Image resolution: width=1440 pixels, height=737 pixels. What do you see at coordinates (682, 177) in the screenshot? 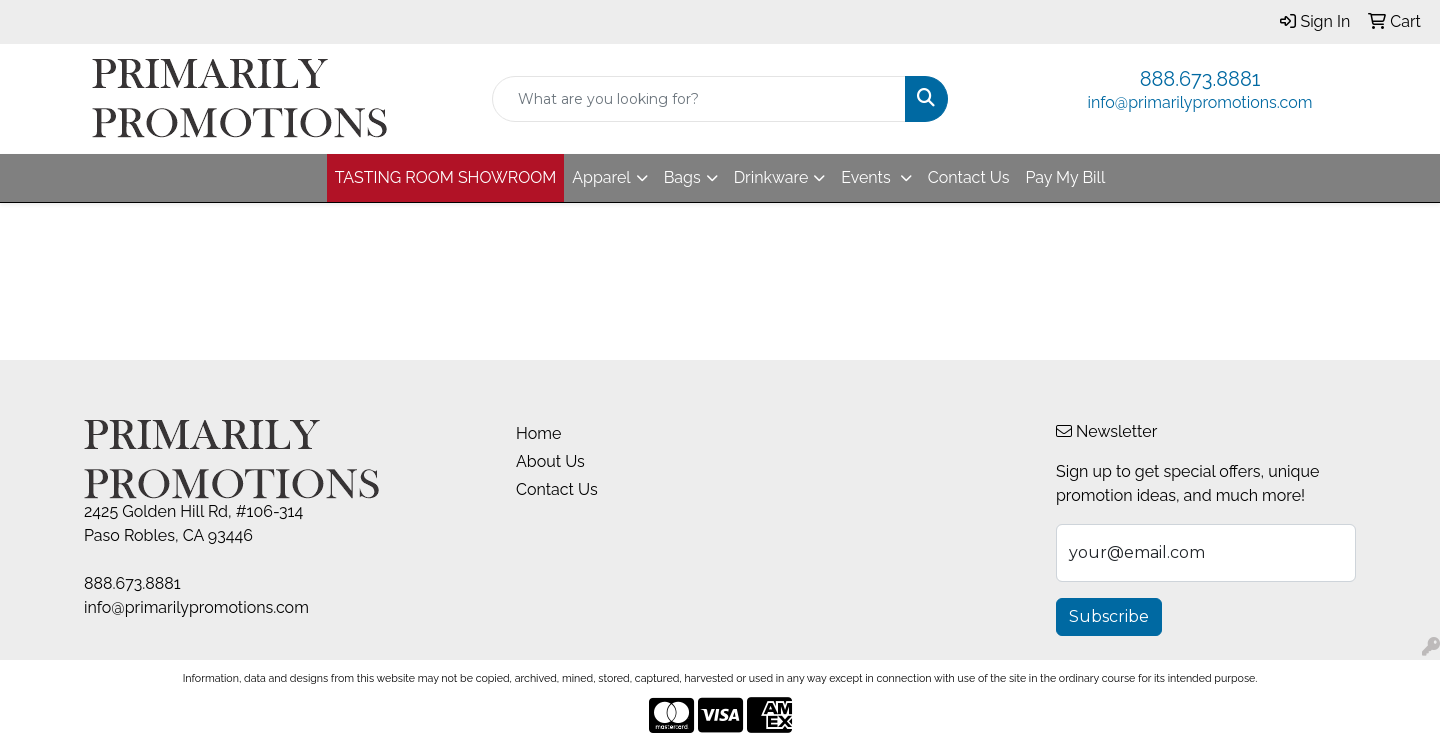
I see `Bags` at bounding box center [682, 177].